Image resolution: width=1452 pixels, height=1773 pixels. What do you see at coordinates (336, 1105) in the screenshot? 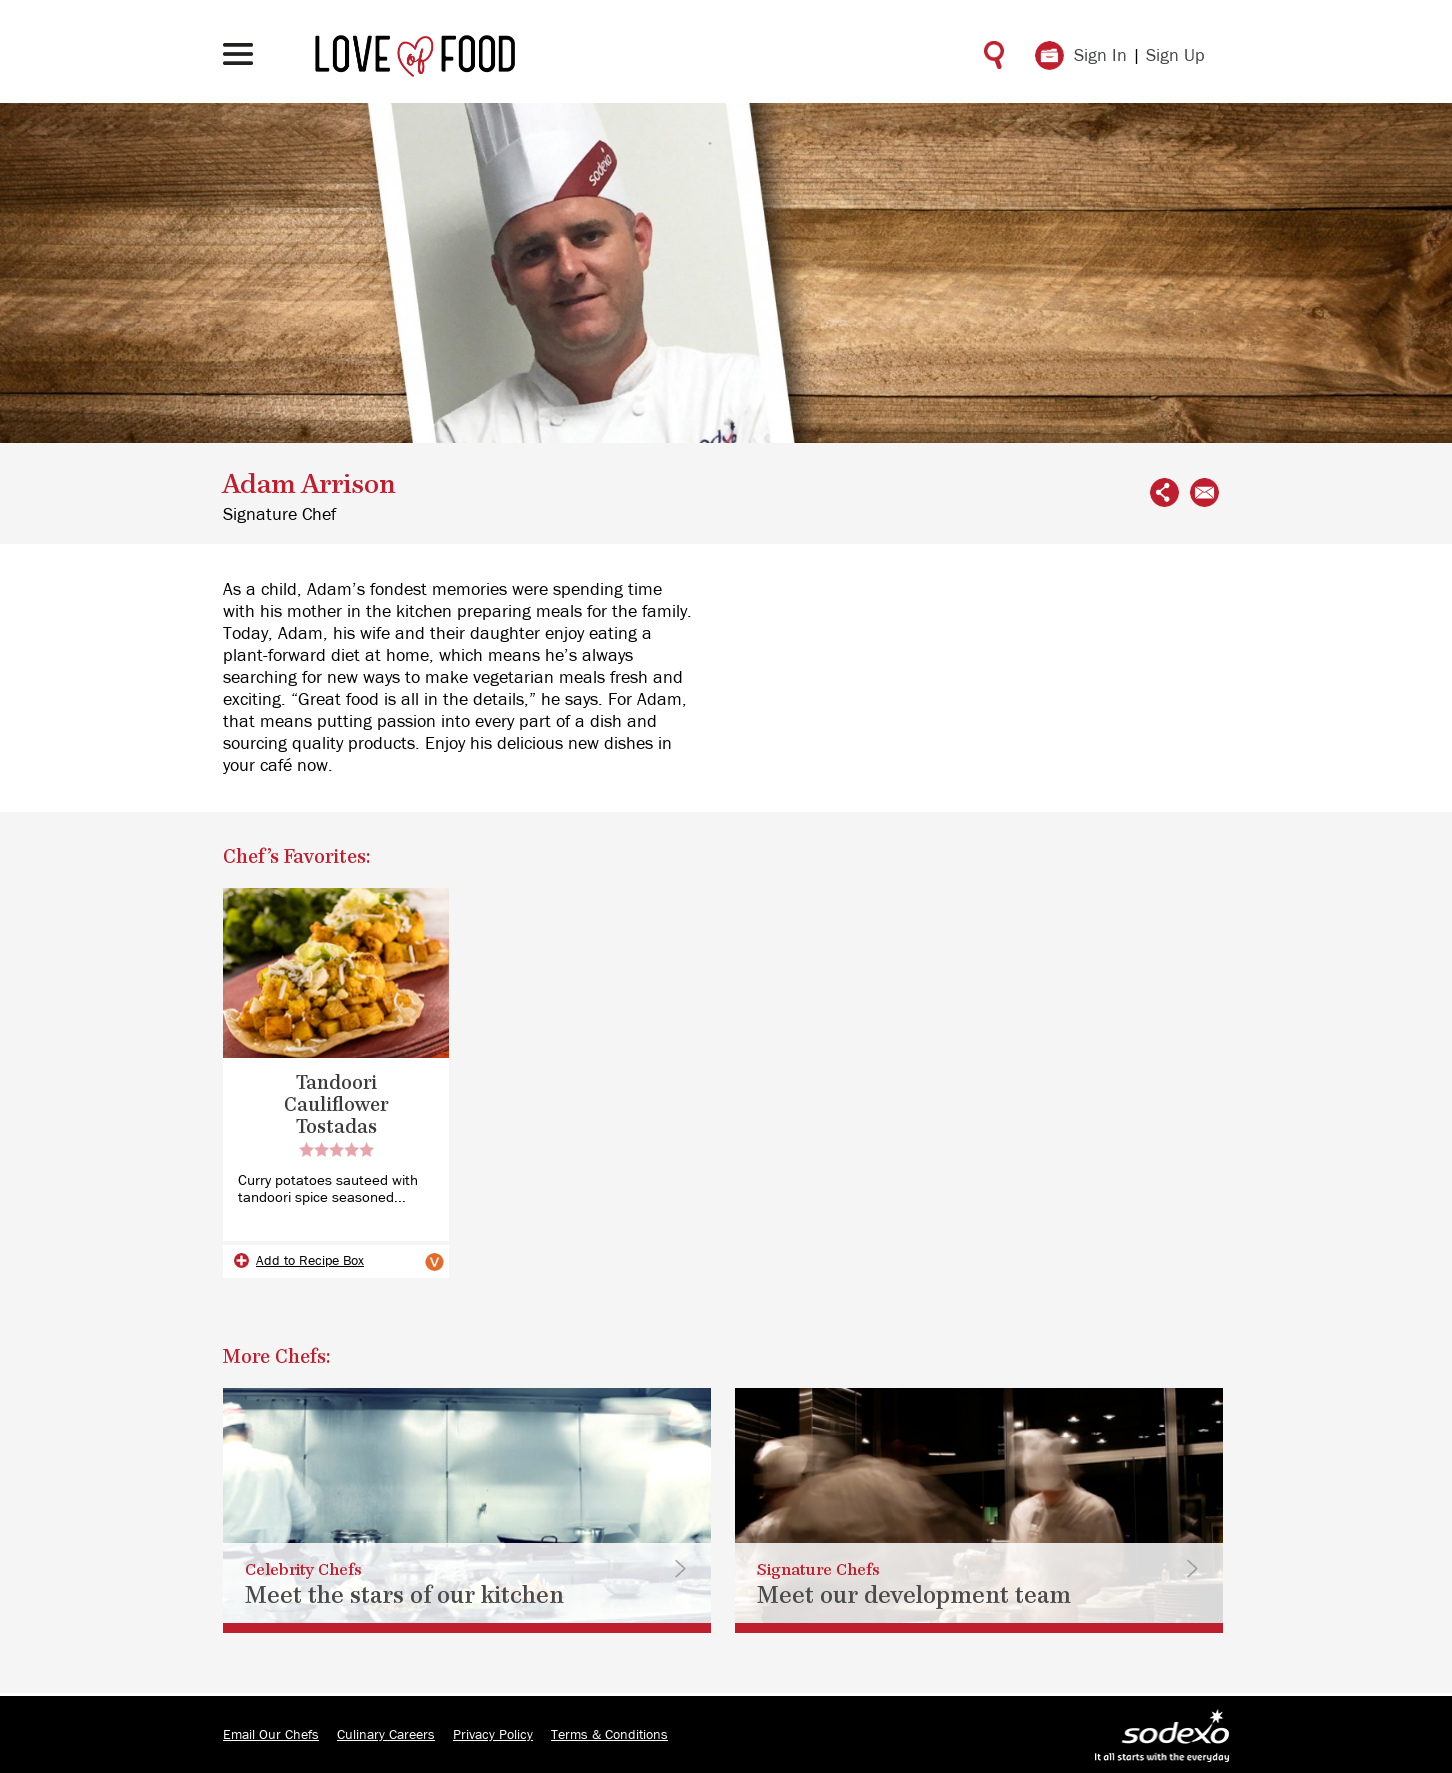
I see `Tandoori Cauliflower Tostadas` at bounding box center [336, 1105].